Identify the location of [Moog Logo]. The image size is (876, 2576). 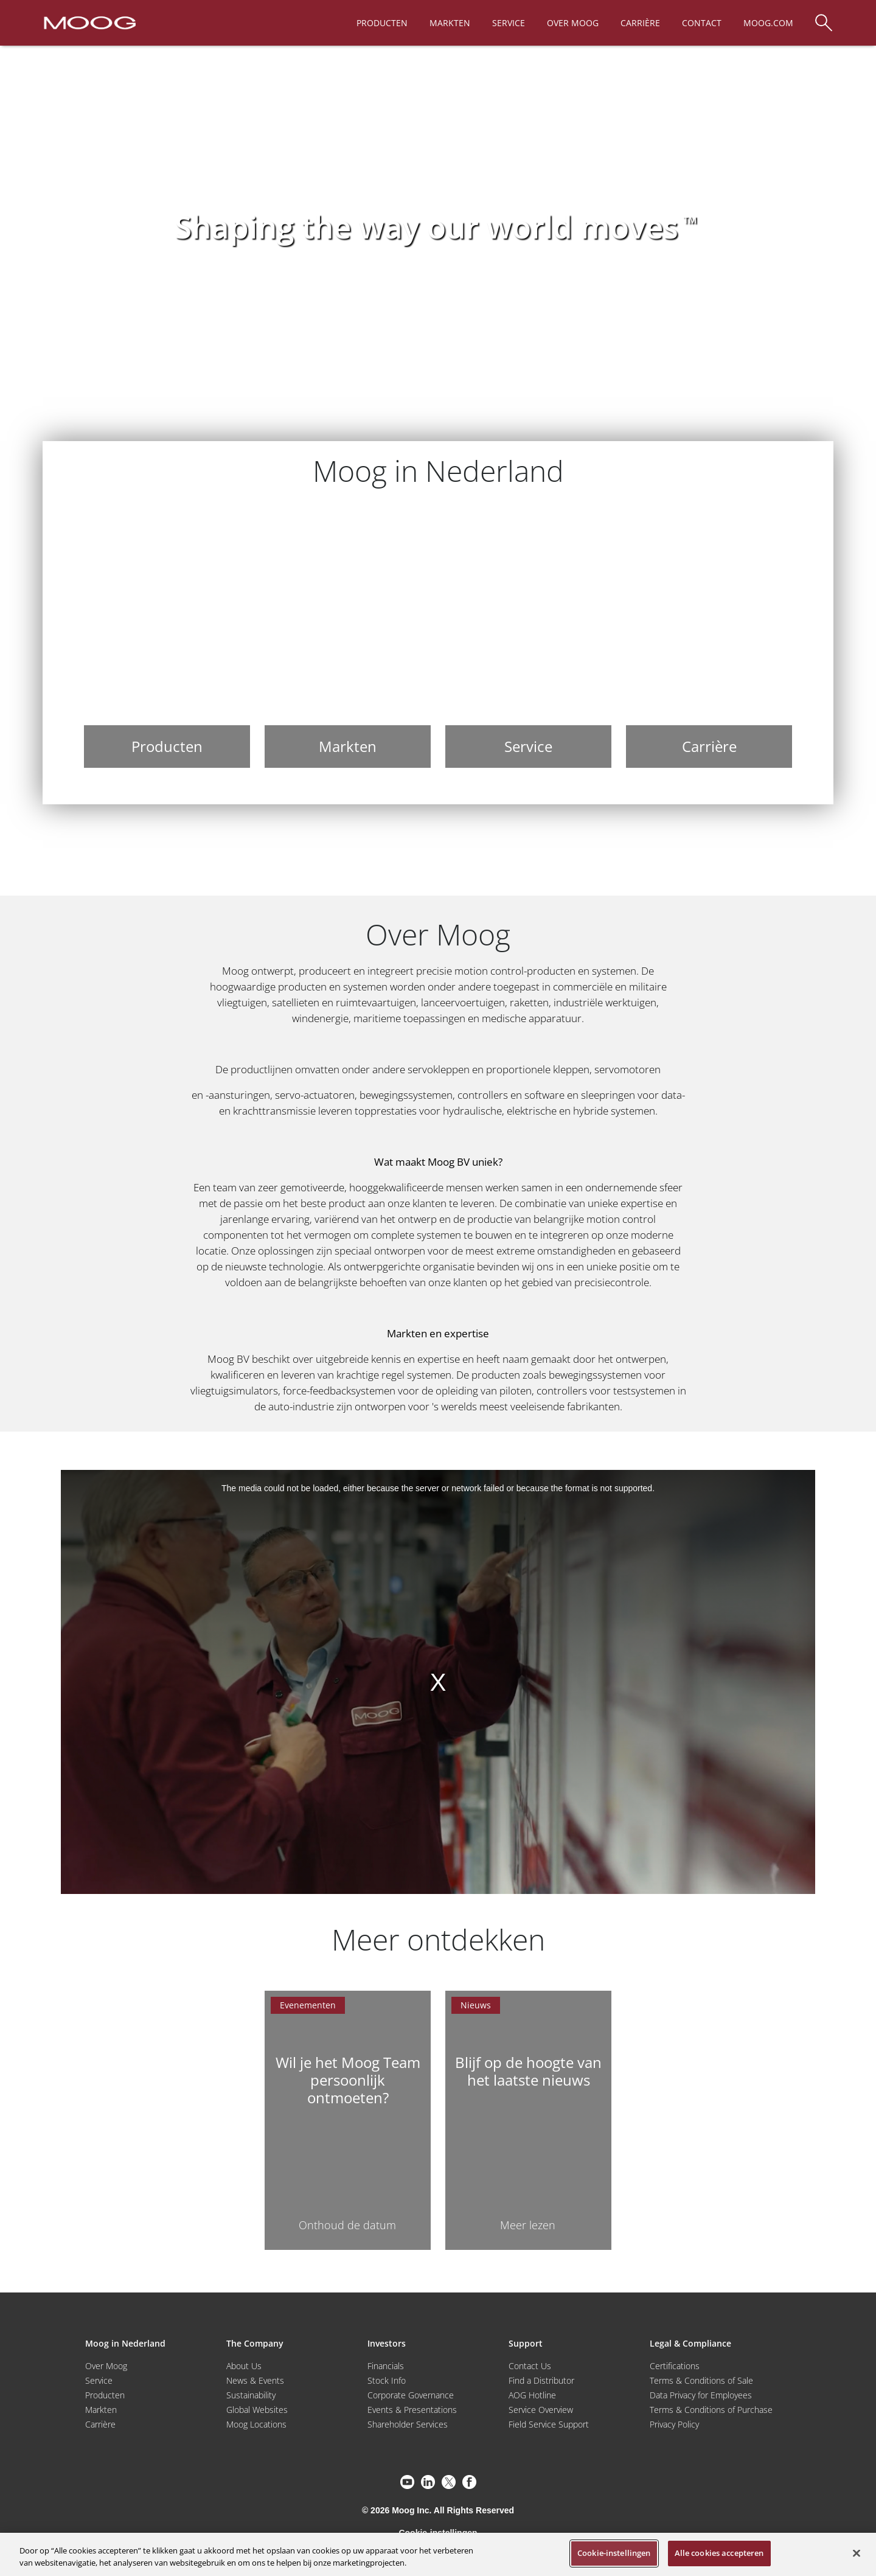
(88, 22).